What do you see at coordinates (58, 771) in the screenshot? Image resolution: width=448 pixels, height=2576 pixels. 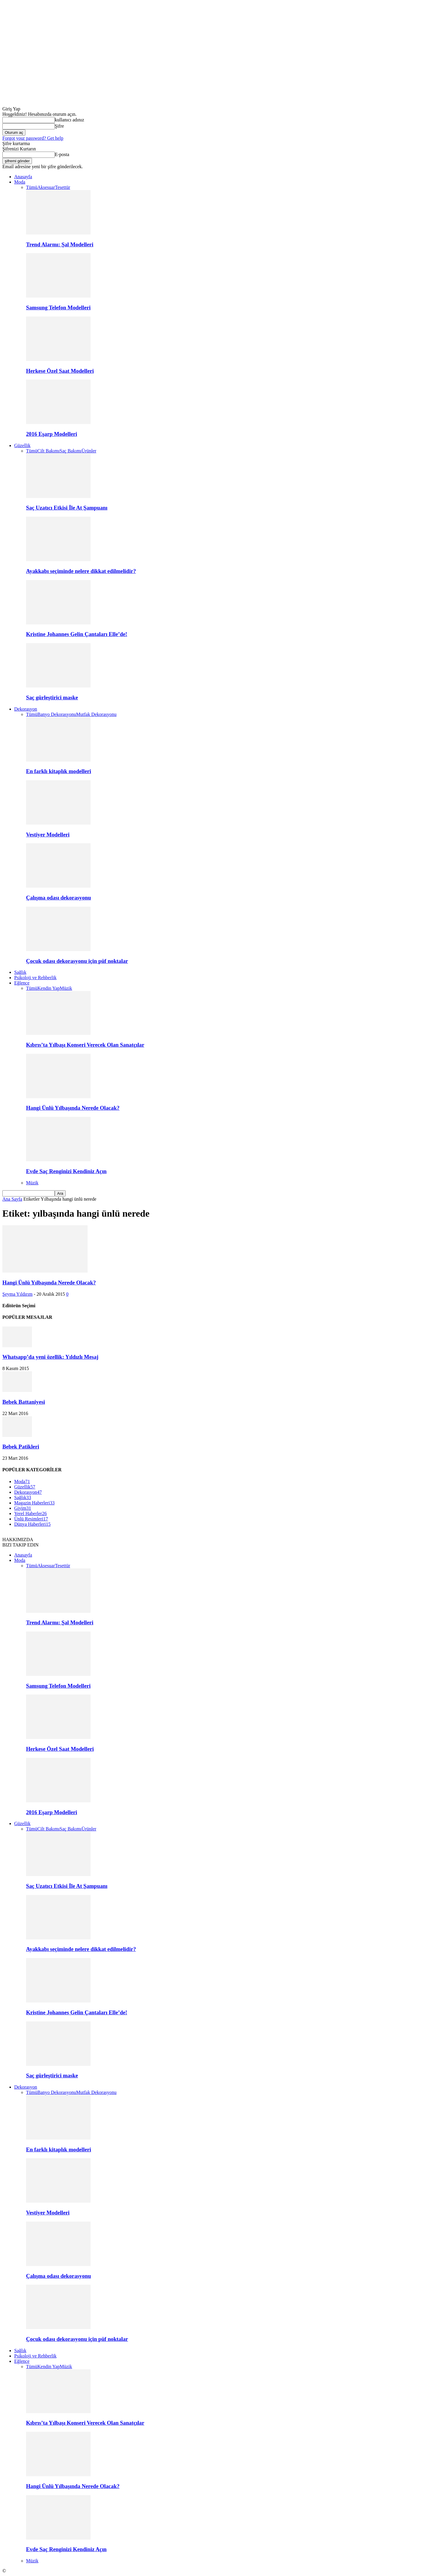 I see `En farklı kitaplık modelleri` at bounding box center [58, 771].